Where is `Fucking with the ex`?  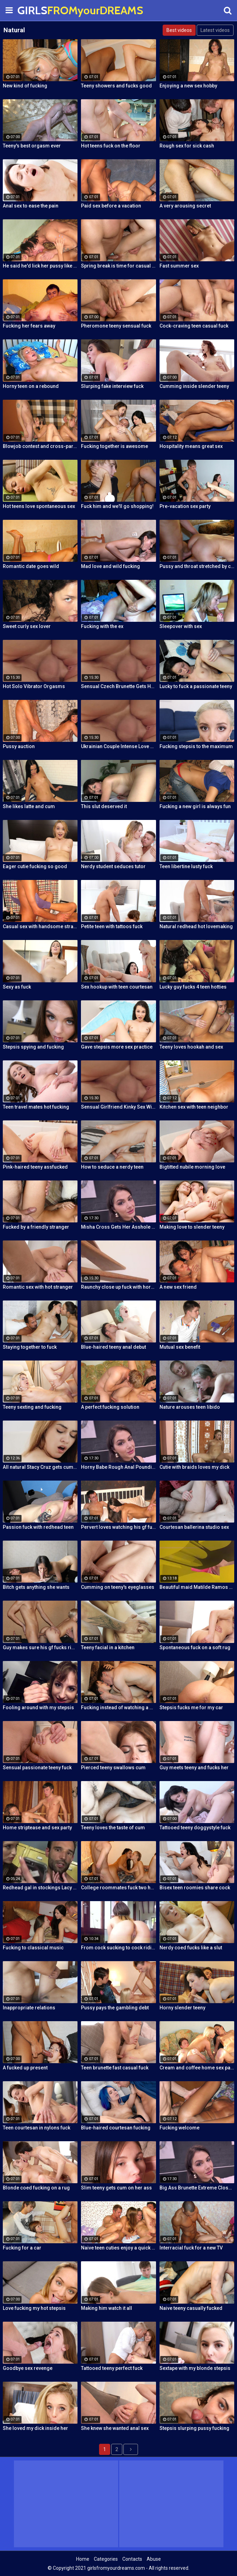 Fucking with the ex is located at coordinates (102, 626).